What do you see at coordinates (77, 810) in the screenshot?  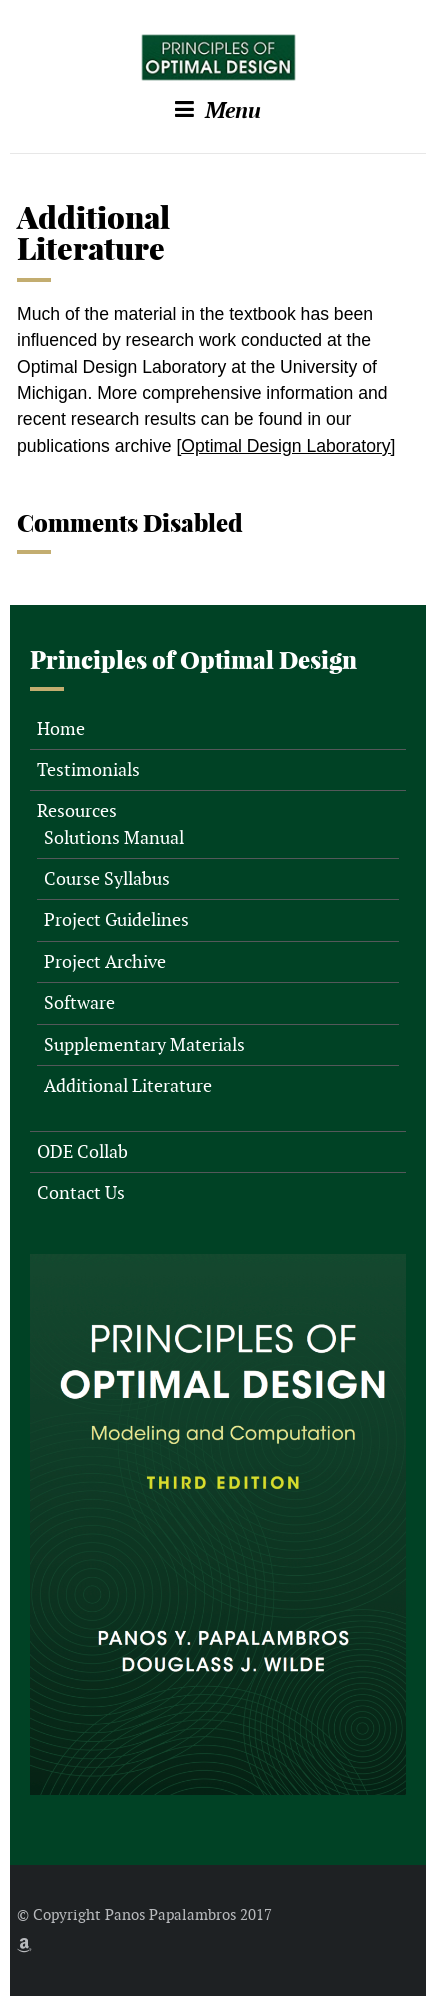 I see `Resources` at bounding box center [77, 810].